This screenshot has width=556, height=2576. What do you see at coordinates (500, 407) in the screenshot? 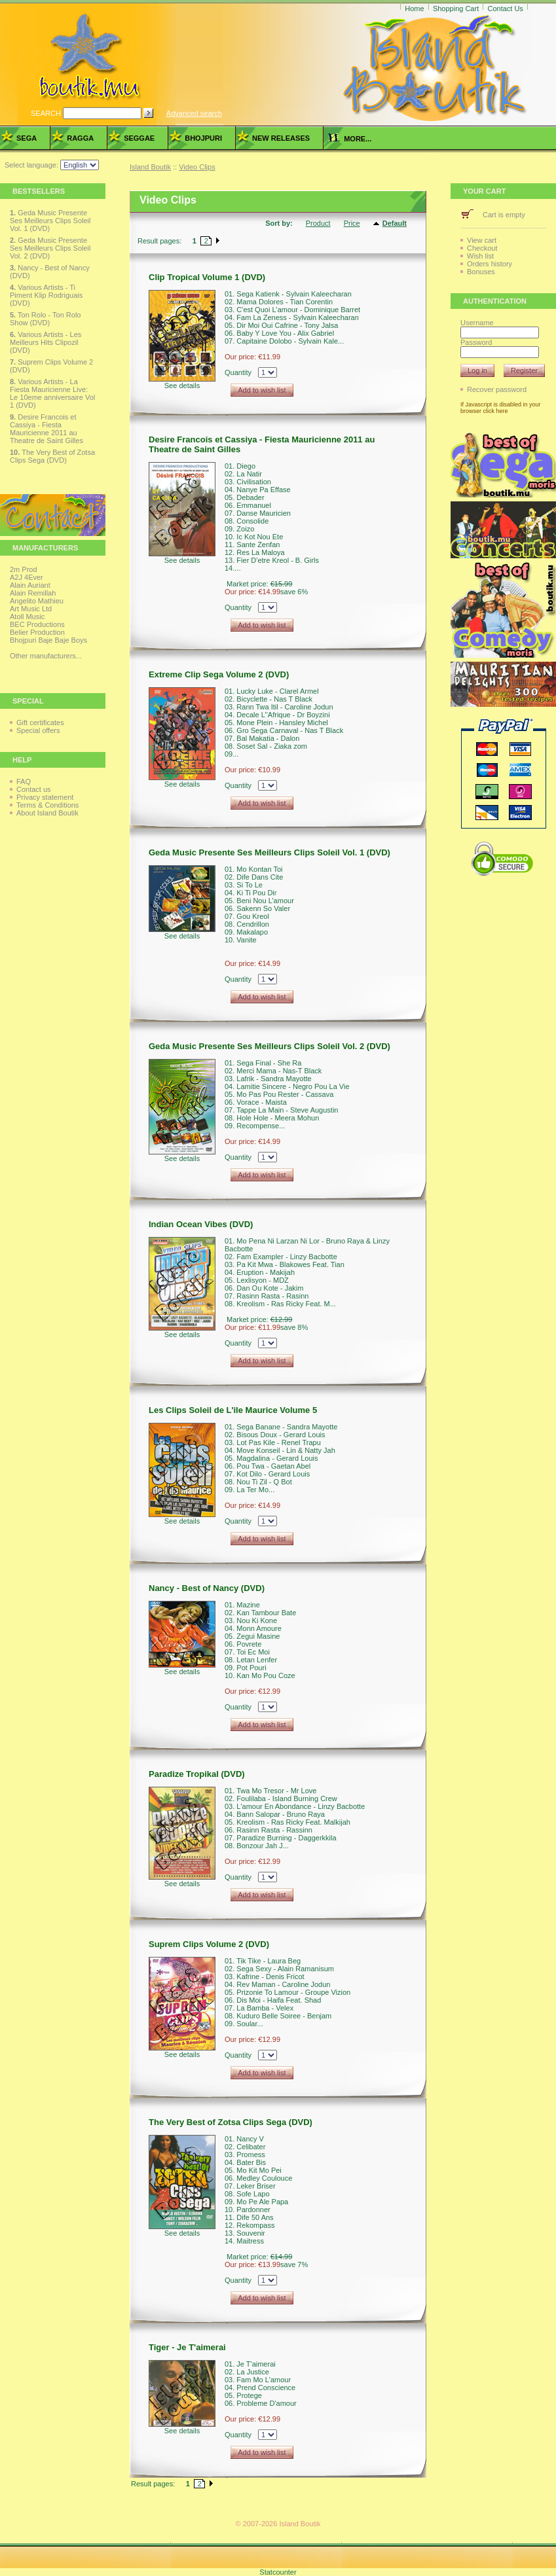
I see `If Javascript is disabled in your browser click here` at bounding box center [500, 407].